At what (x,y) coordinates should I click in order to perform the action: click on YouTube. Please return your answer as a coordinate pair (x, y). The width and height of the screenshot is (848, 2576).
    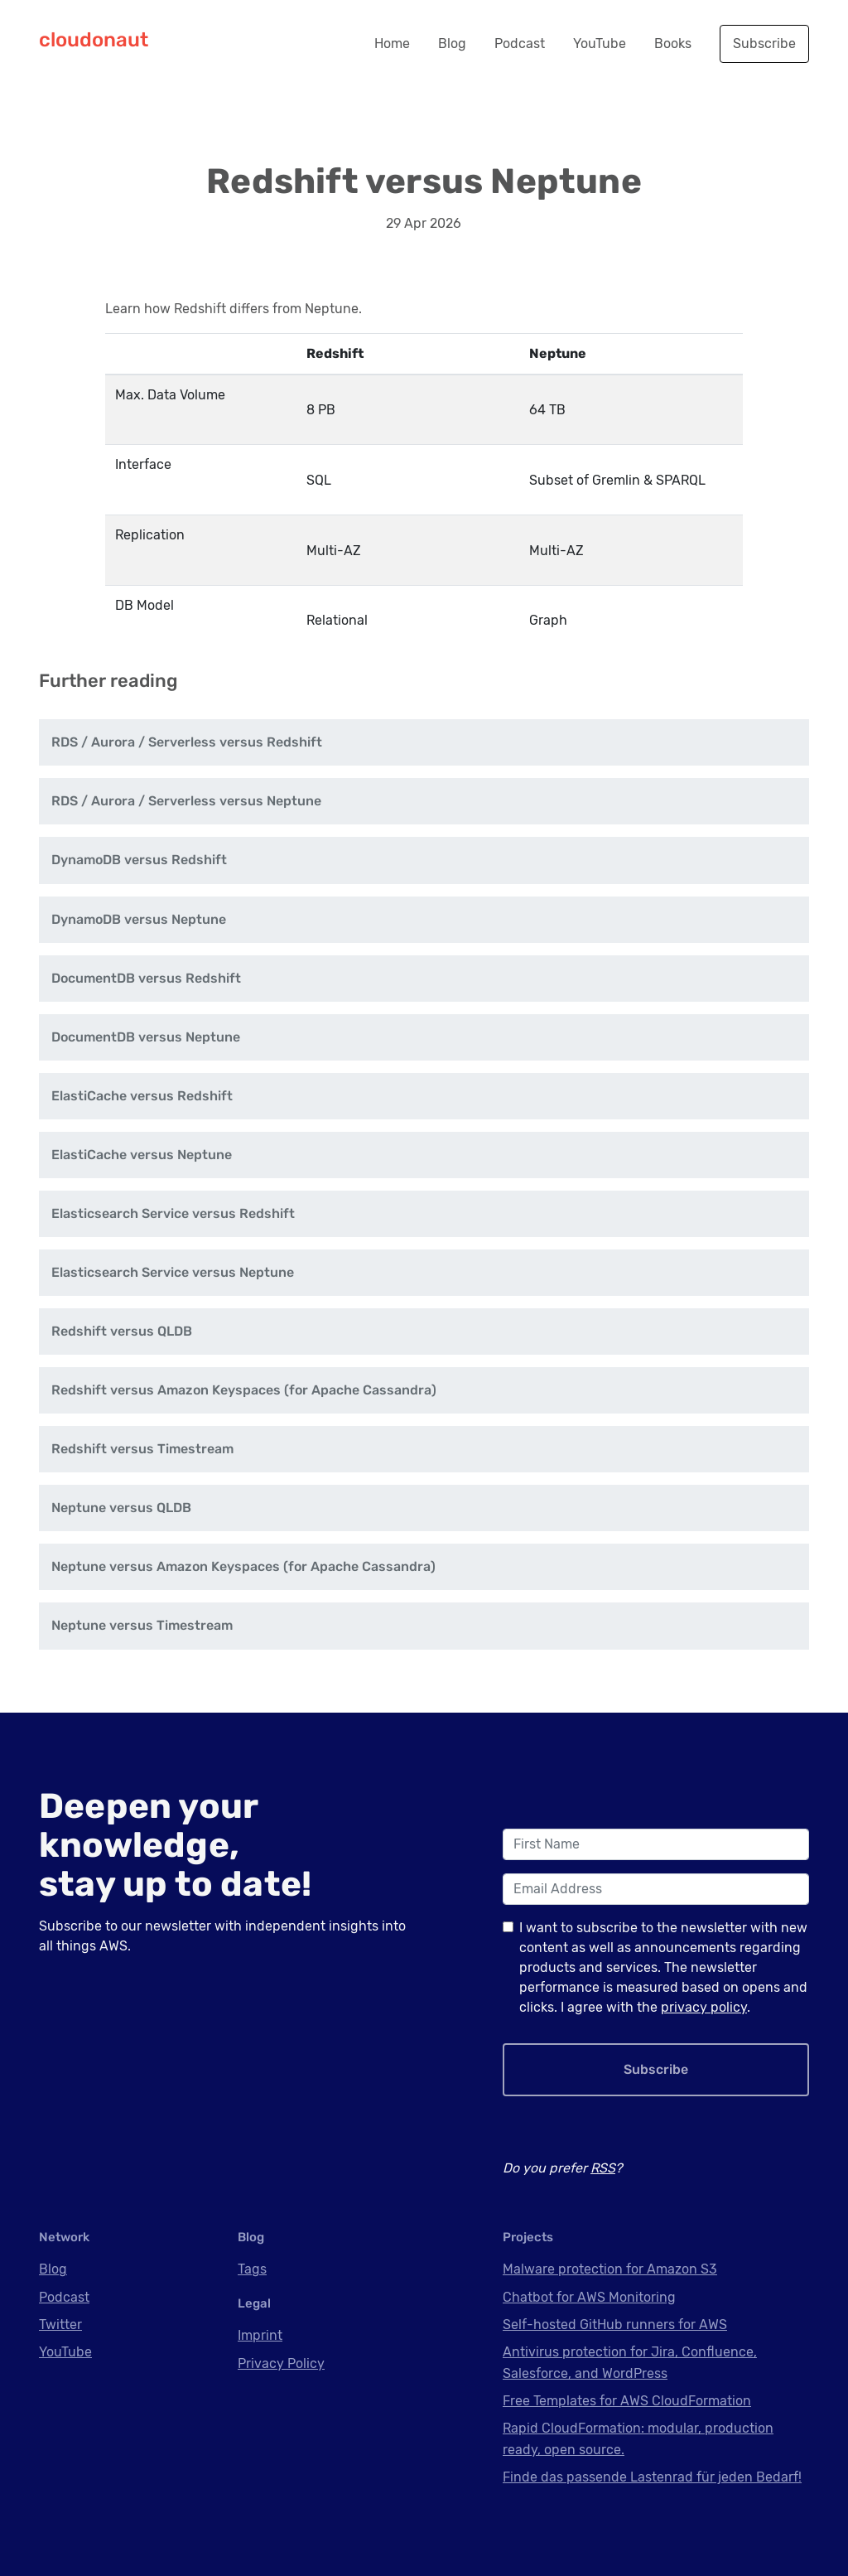
    Looking at the image, I should click on (599, 43).